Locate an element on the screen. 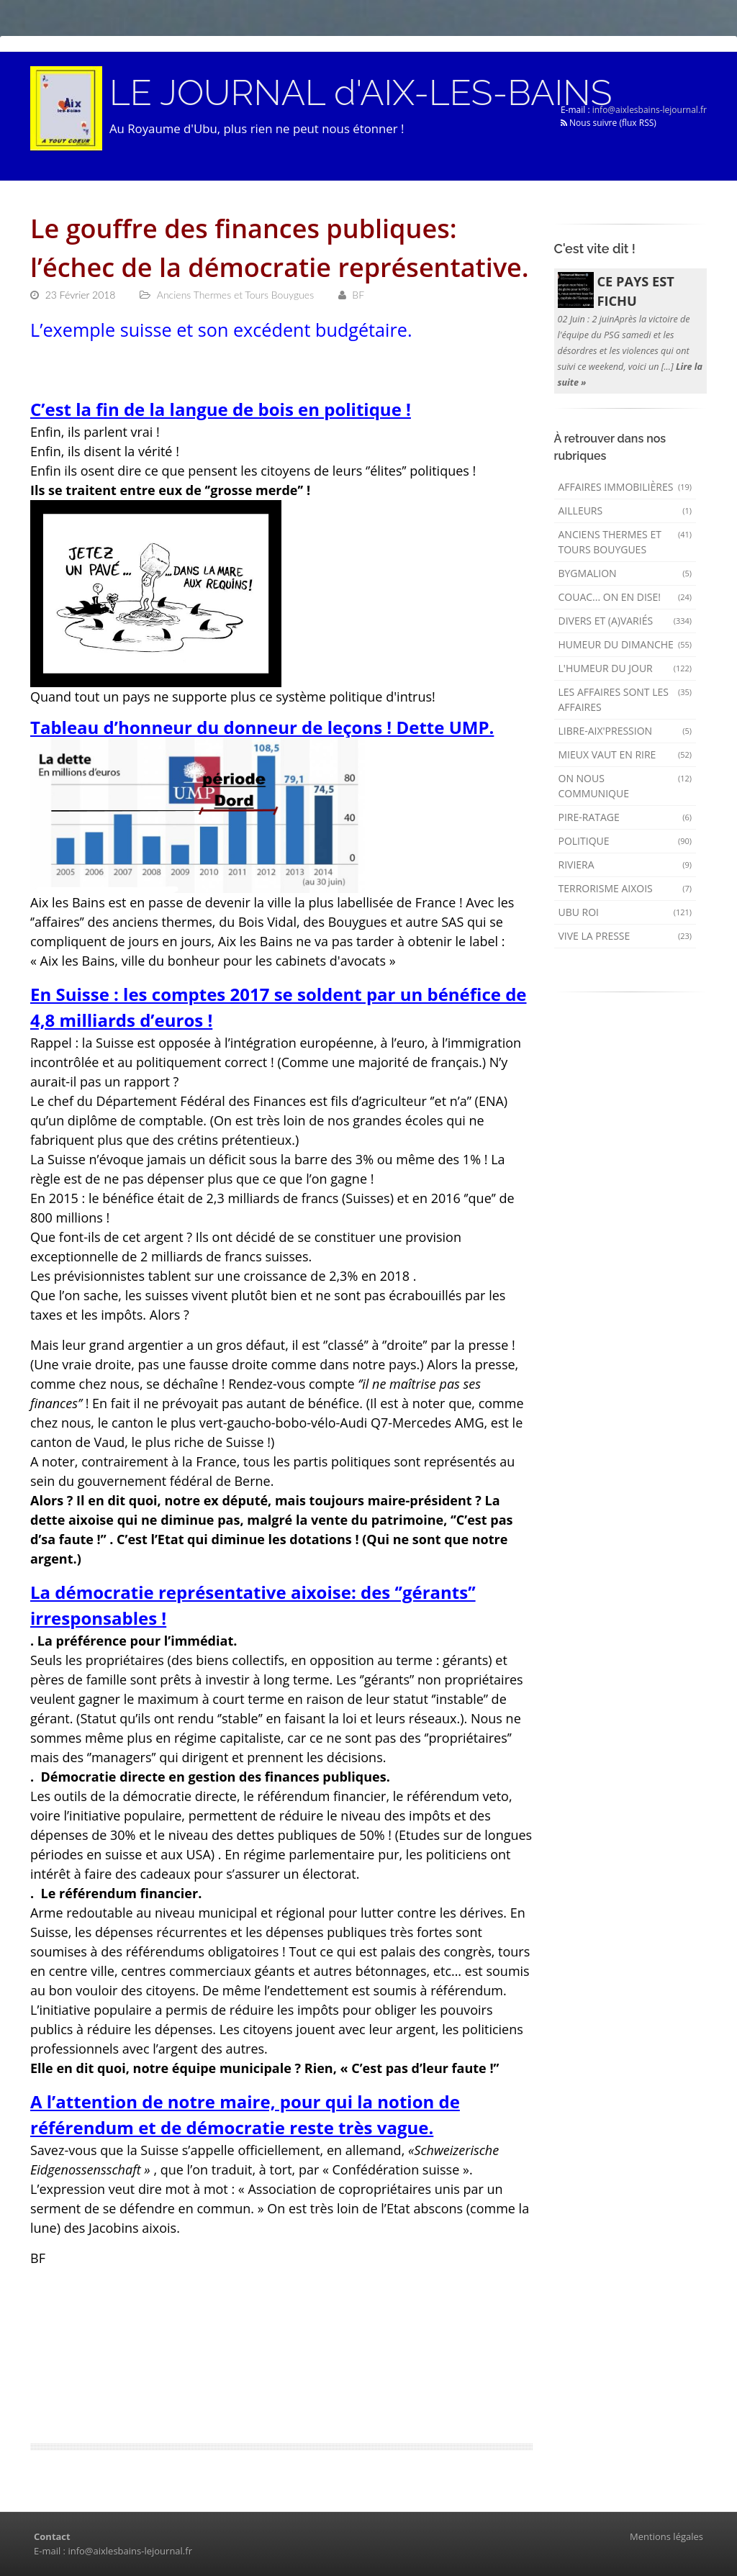  L'humeur du Jour is located at coordinates (625, 668).